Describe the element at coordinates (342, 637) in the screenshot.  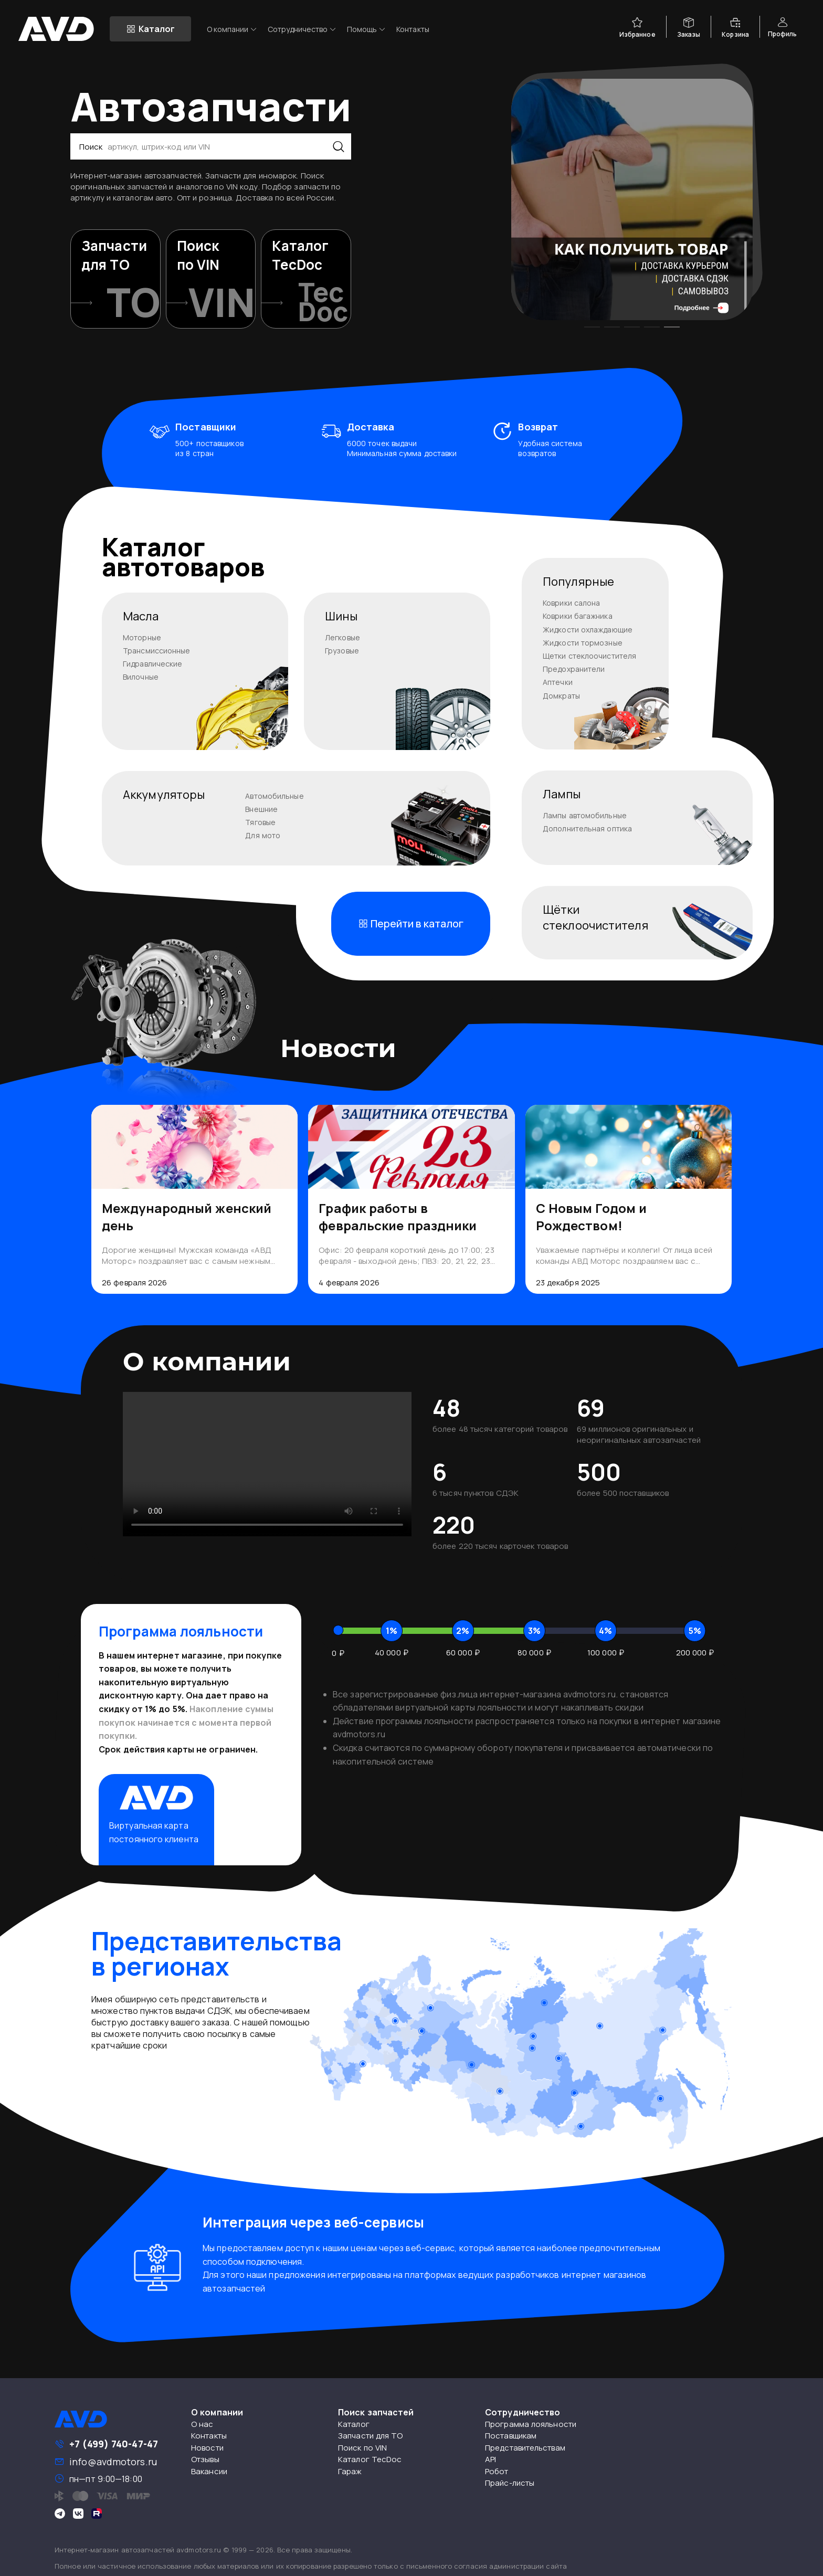
I see `Легковые` at that location.